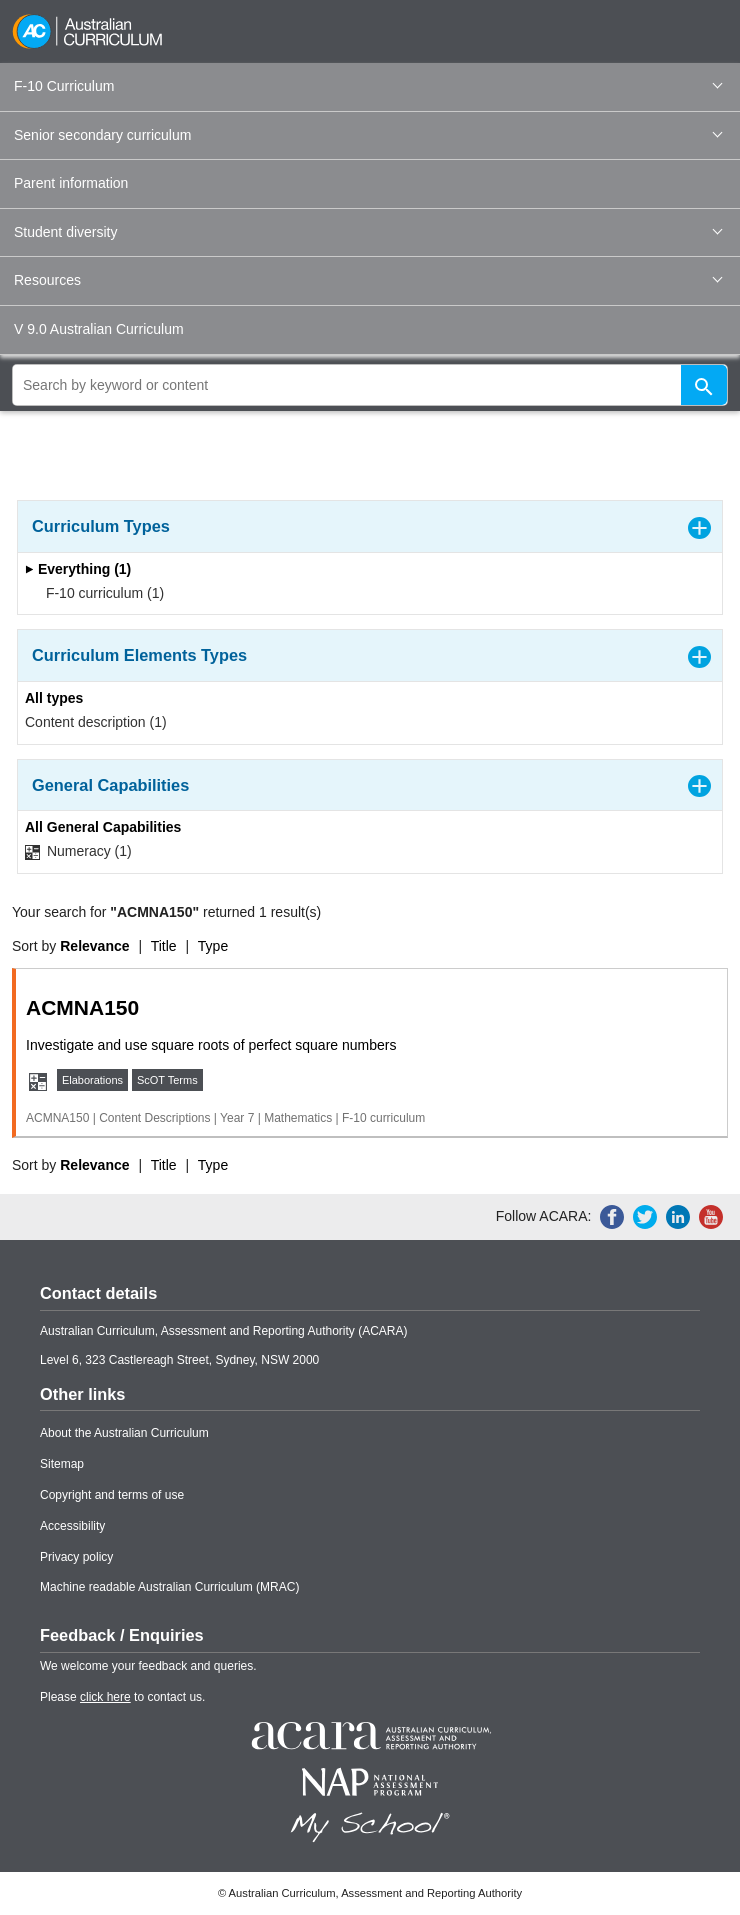 The image size is (740, 1915). What do you see at coordinates (71, 183) in the screenshot?
I see `Parent information` at bounding box center [71, 183].